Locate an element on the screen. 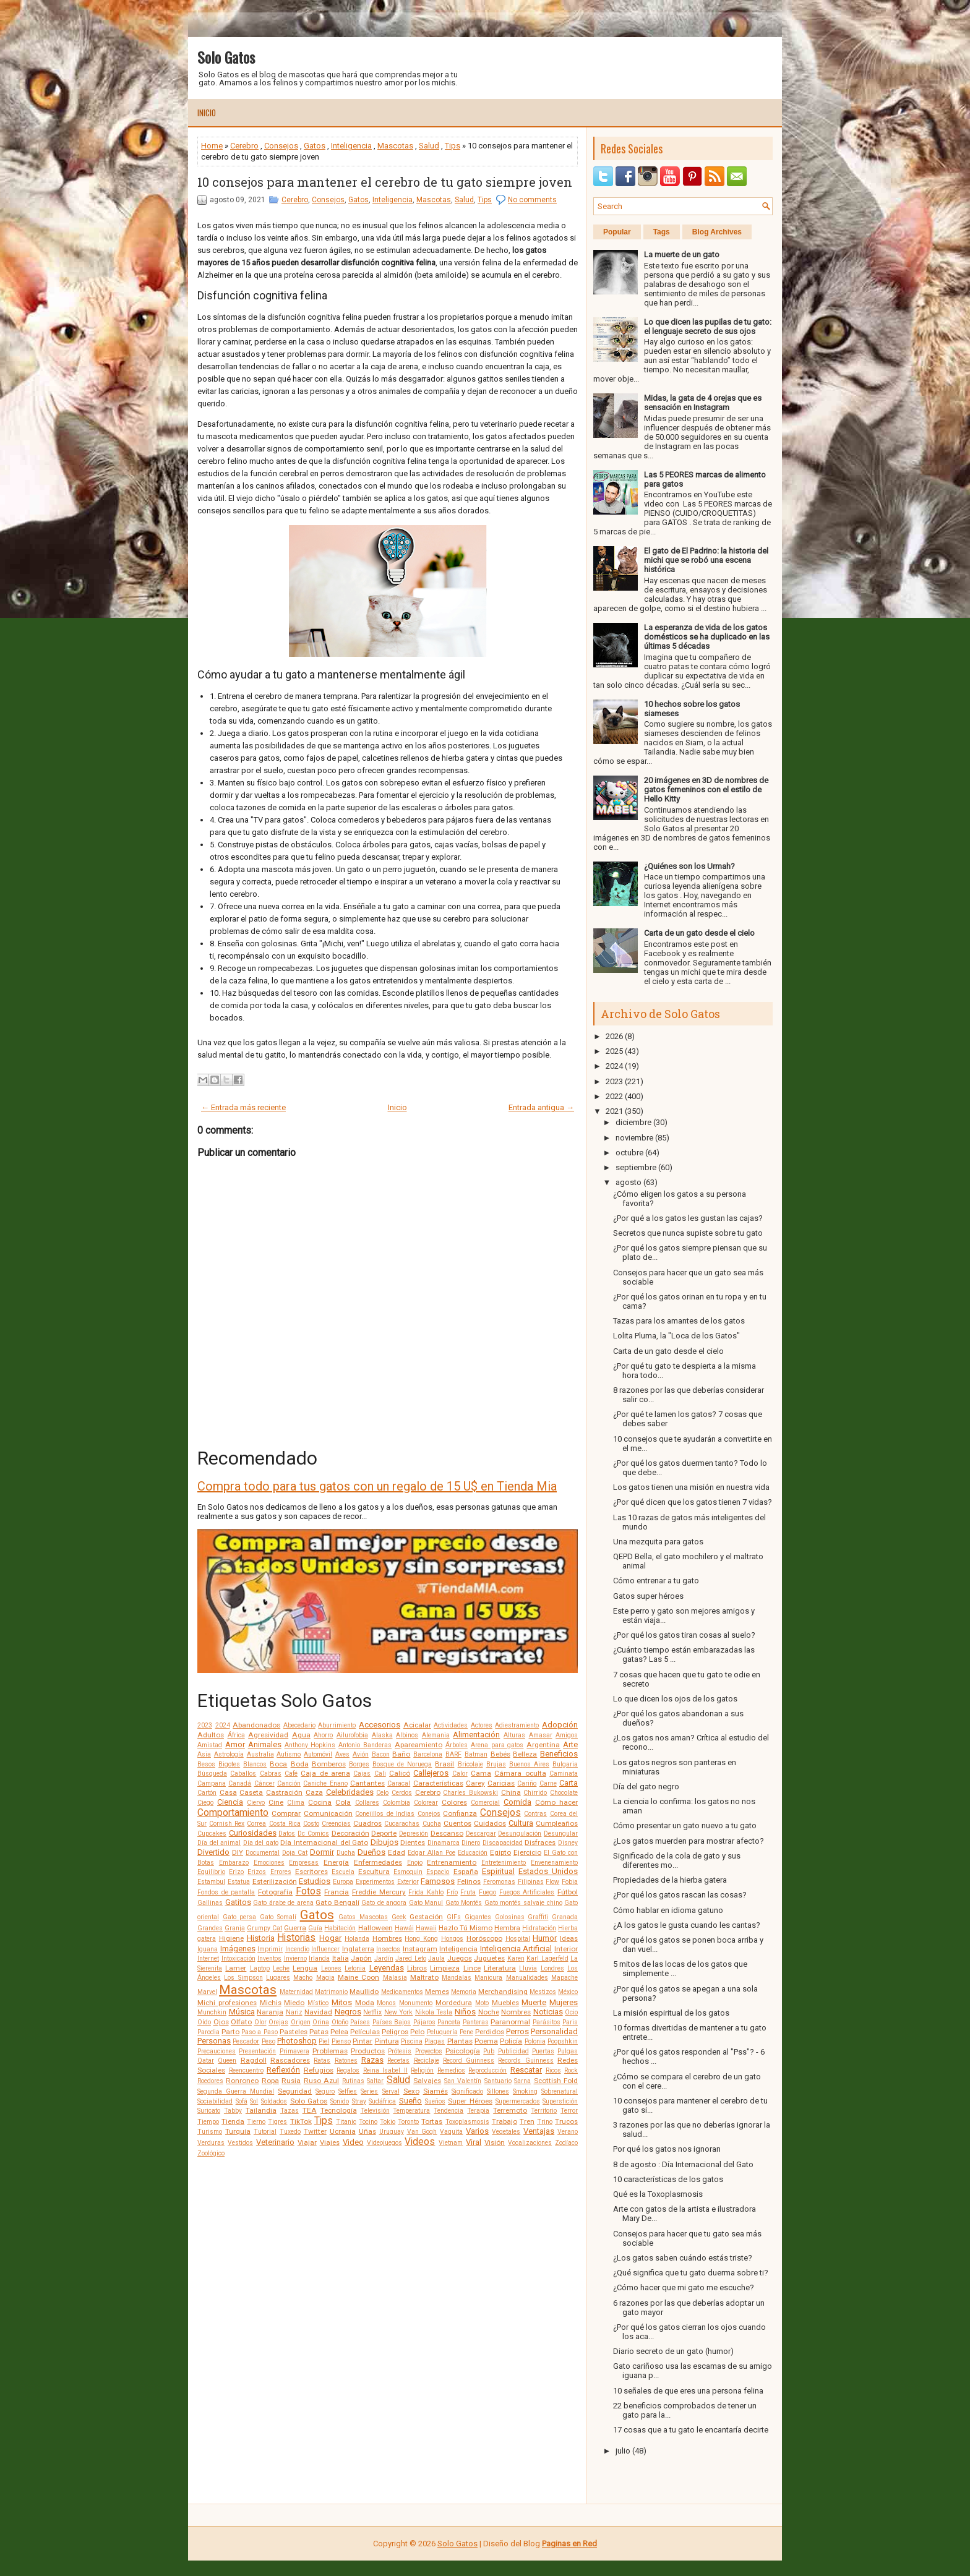 This screenshot has height=2576, width=970. Descanso is located at coordinates (447, 1833).